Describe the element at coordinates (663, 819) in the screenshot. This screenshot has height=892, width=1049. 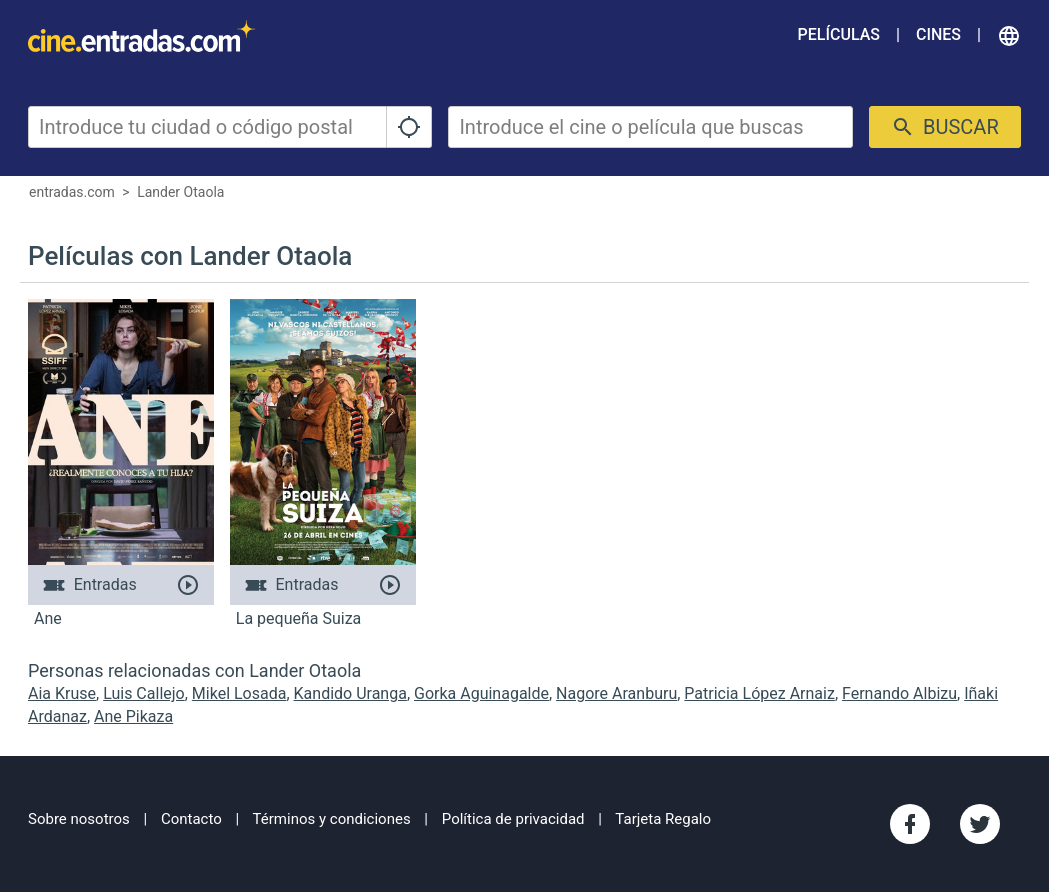
I see `Tarjeta Regalo` at that location.